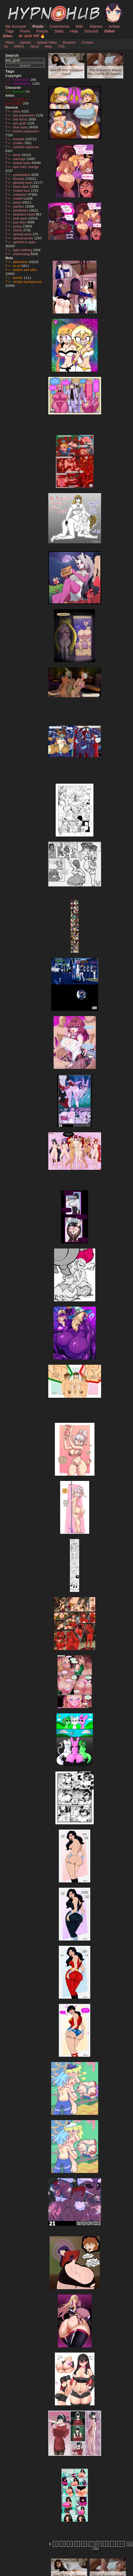 The width and height of the screenshot is (133, 2576). I want to click on empty eyes, so click(22, 163).